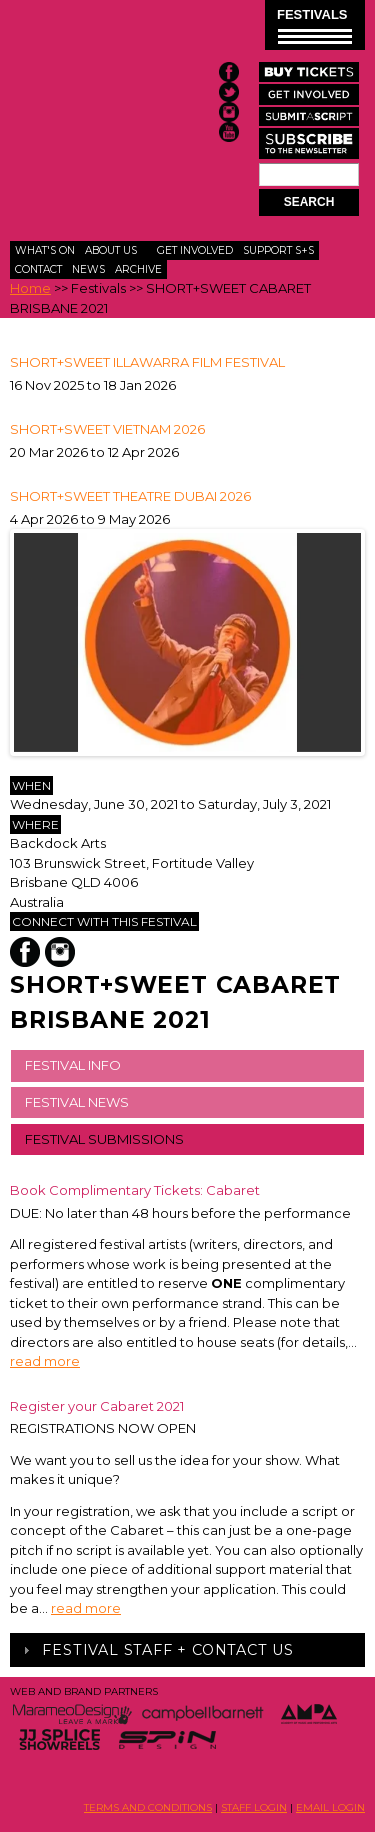 The image size is (375, 1832). What do you see at coordinates (187, 1650) in the screenshot?
I see `[tab]` at bounding box center [187, 1650].